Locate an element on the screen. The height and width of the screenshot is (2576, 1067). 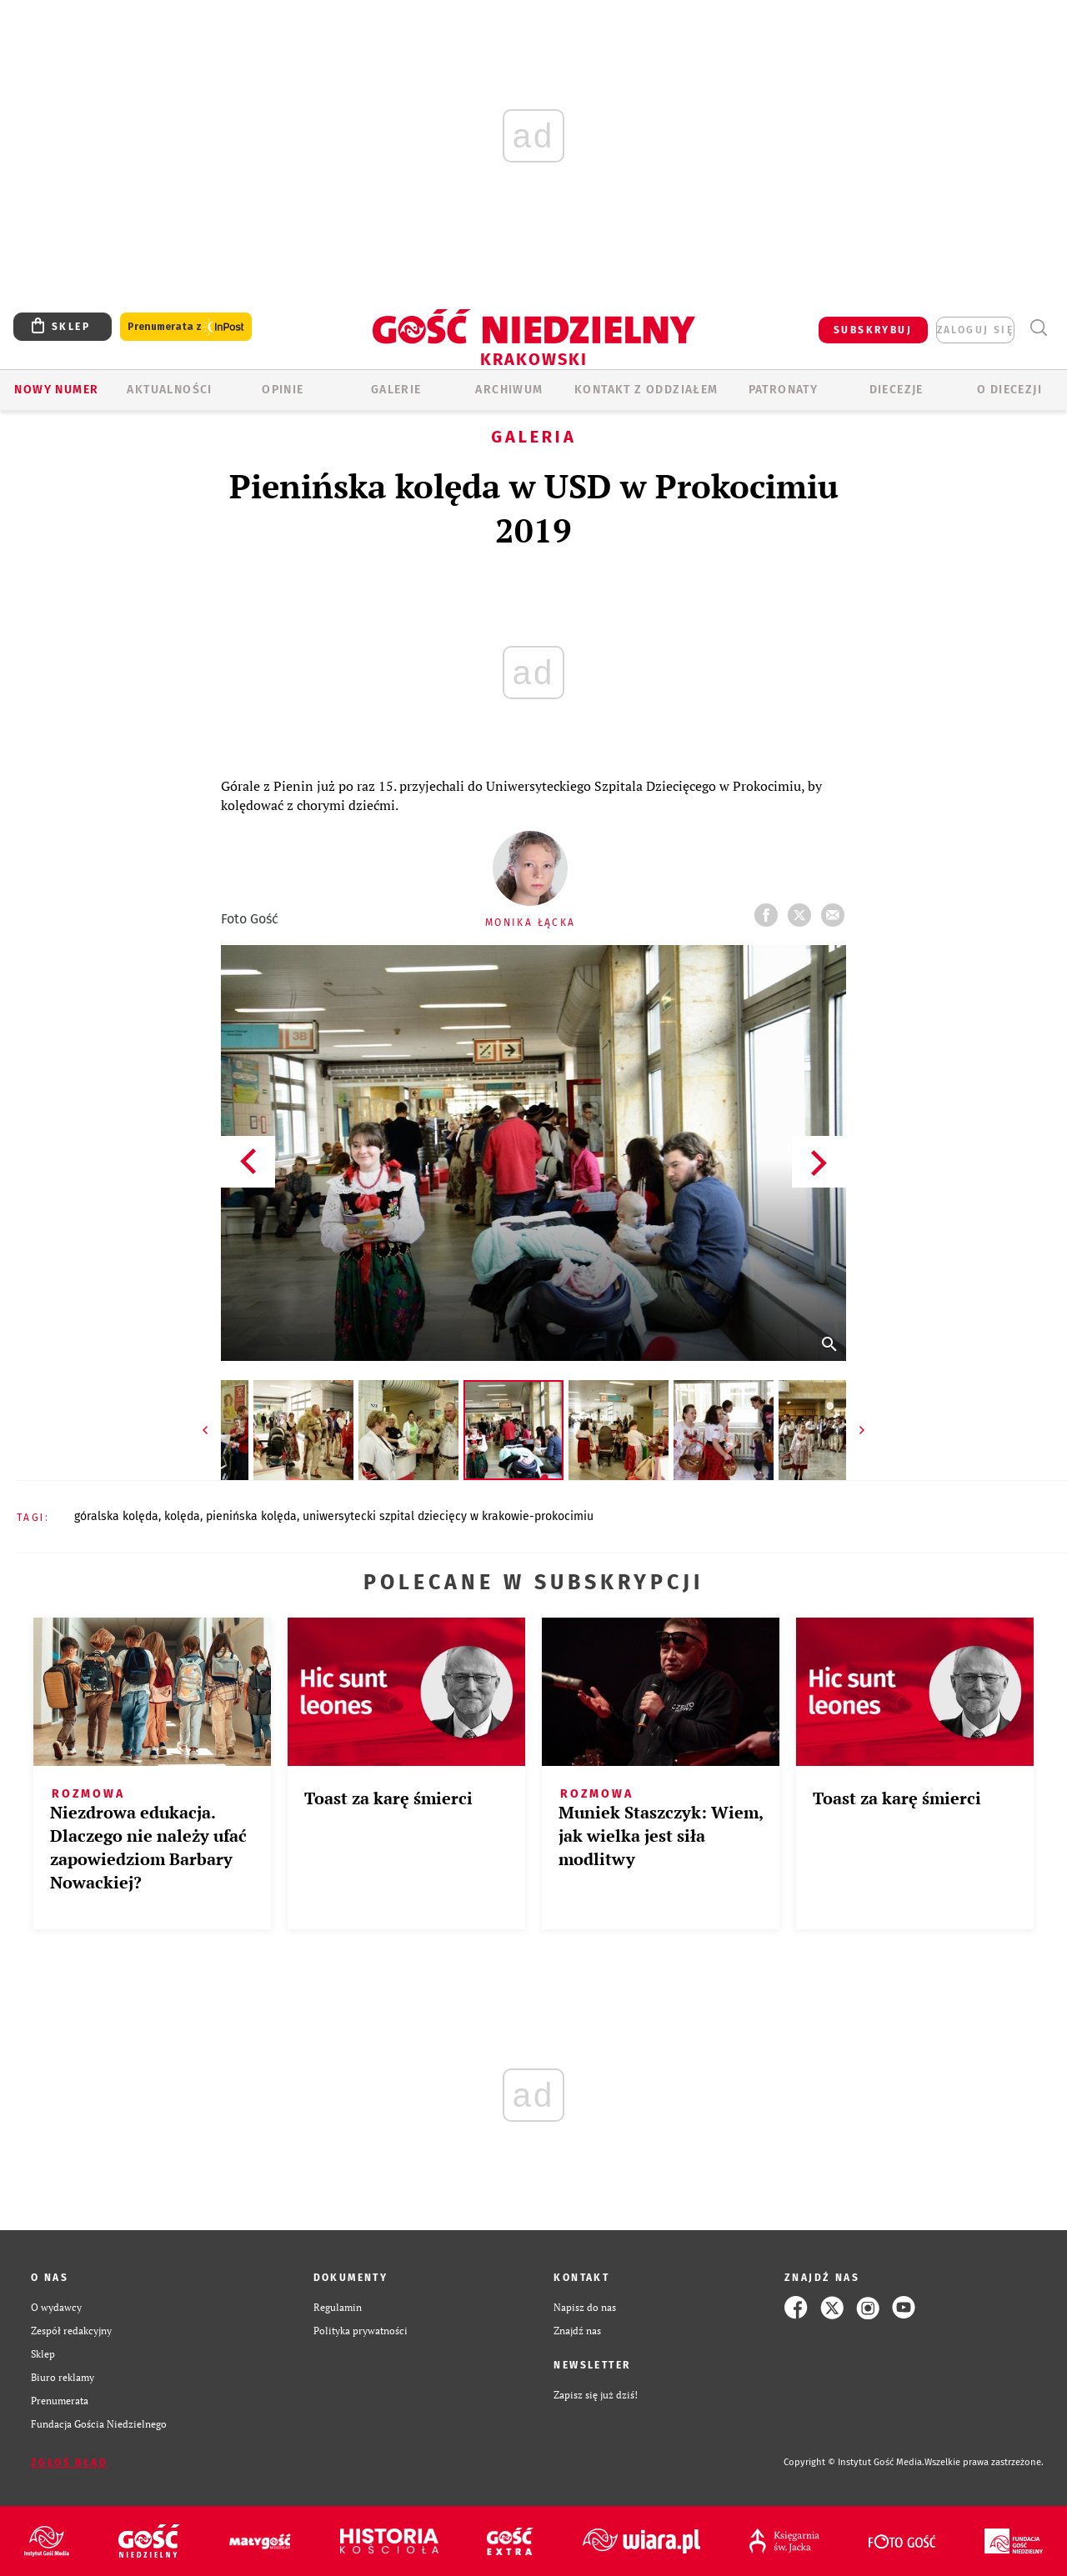
Prenumerata z is located at coordinates (186, 327).